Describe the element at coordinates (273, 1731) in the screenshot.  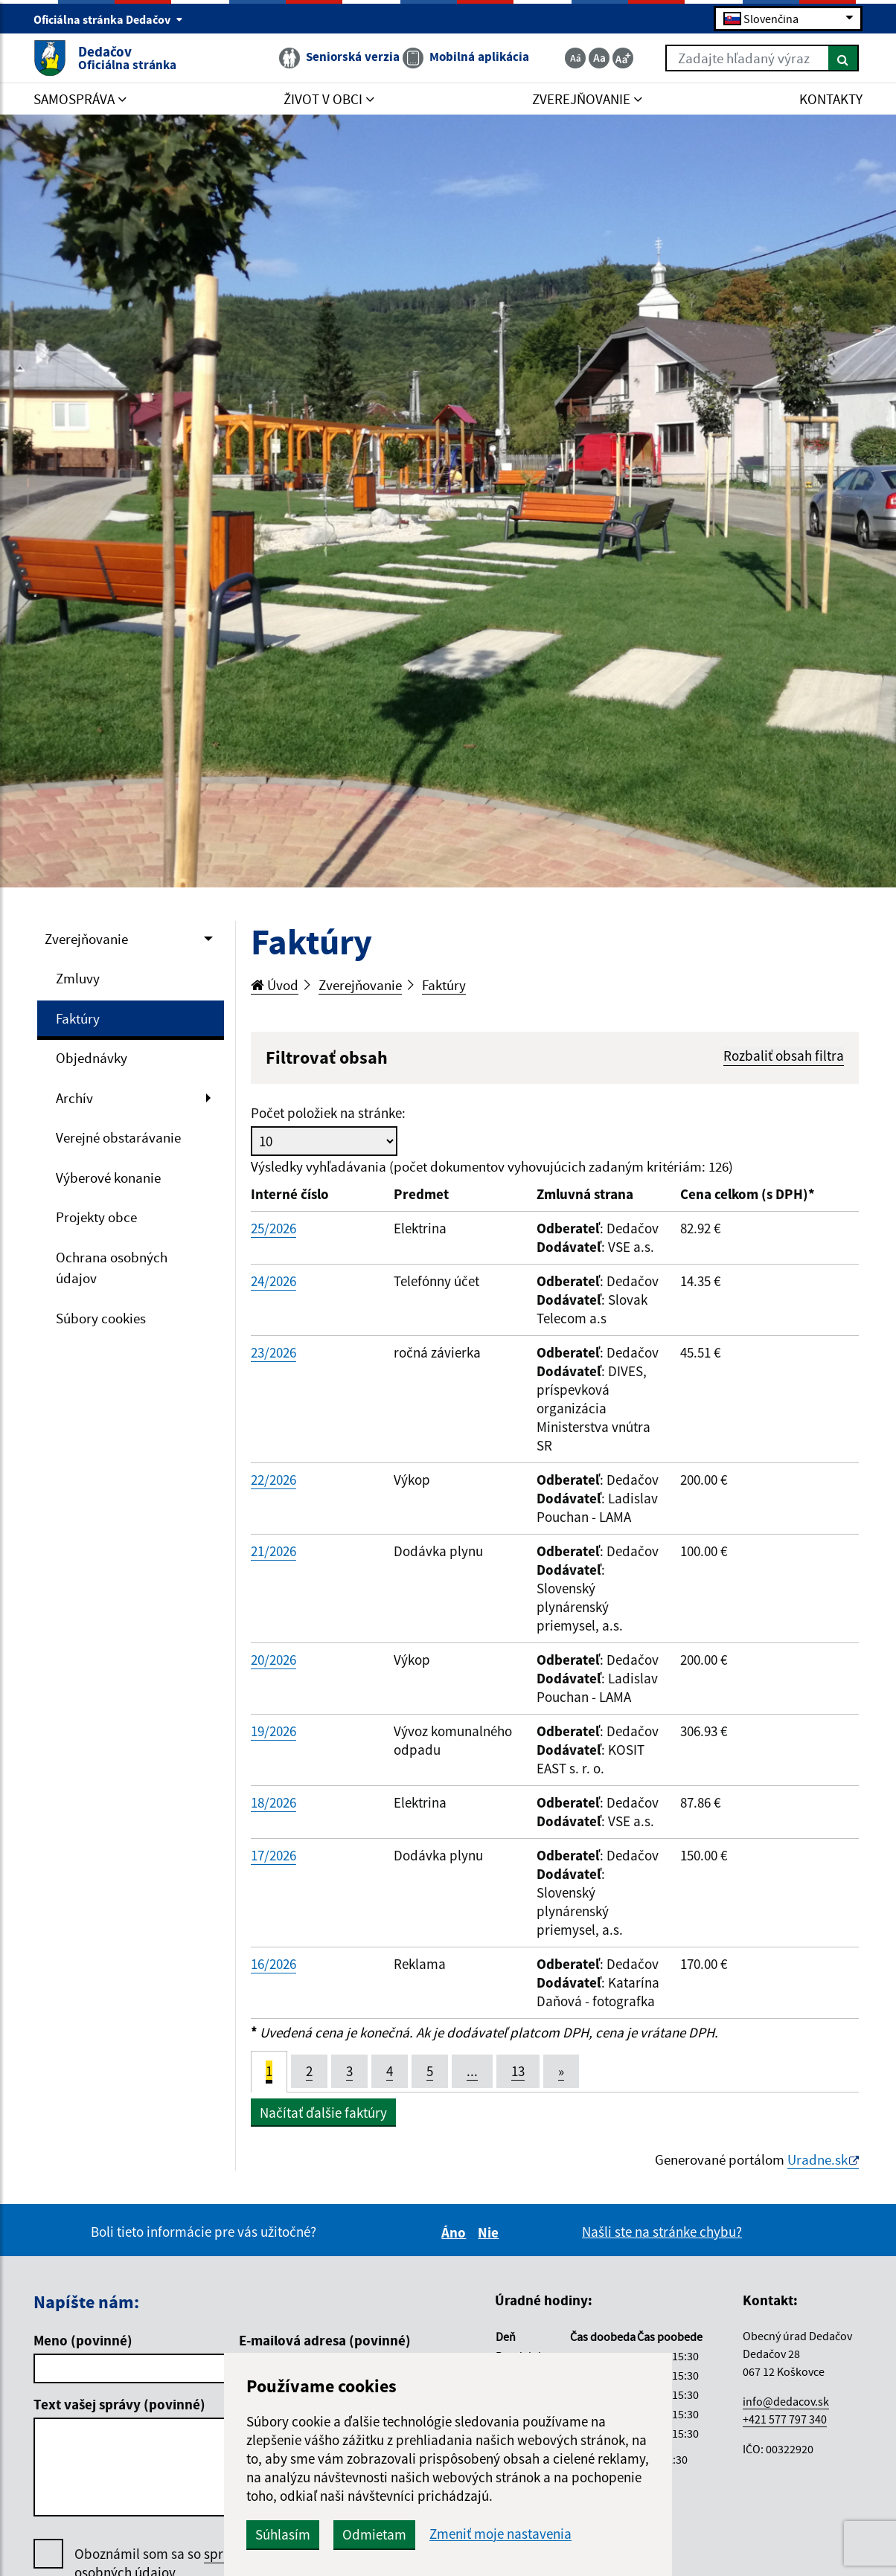
I see `19/2026` at that location.